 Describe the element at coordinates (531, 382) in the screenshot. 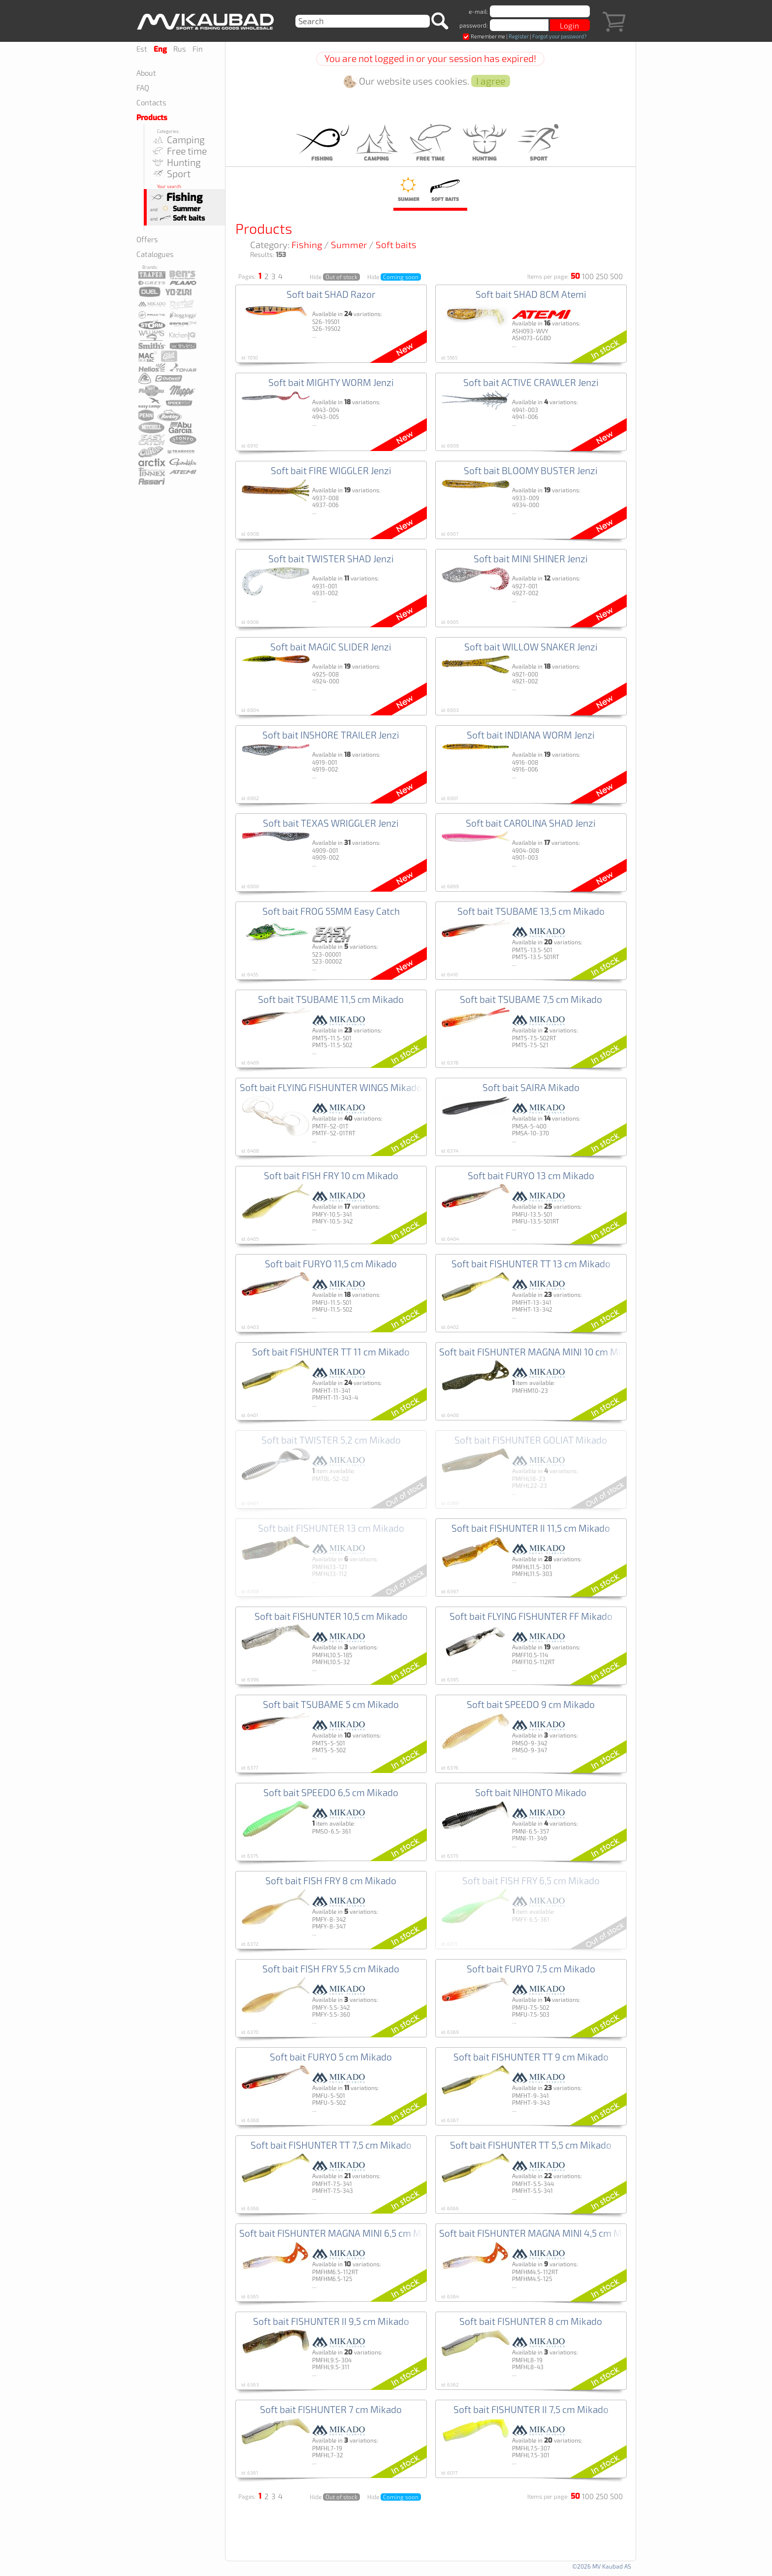

I see `Soft bait ACTIVE CRAWLER Jenzi` at that location.